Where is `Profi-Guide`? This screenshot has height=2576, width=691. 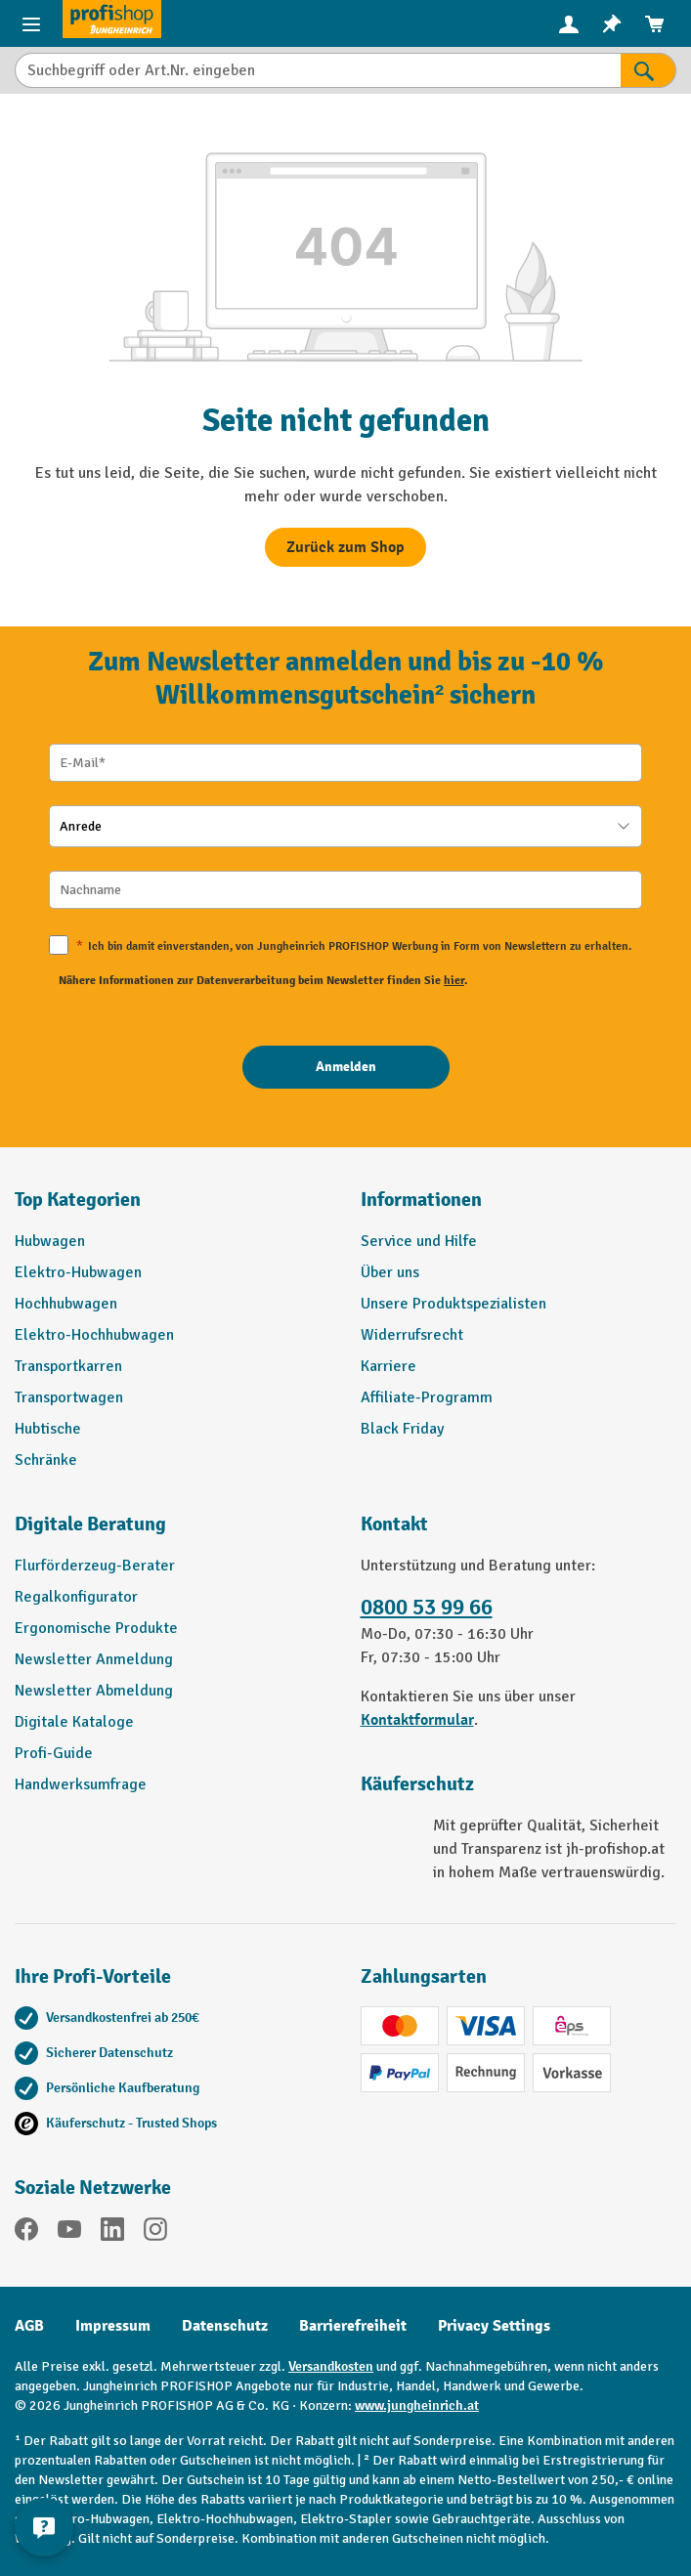 Profi-Guide is located at coordinates (54, 1753).